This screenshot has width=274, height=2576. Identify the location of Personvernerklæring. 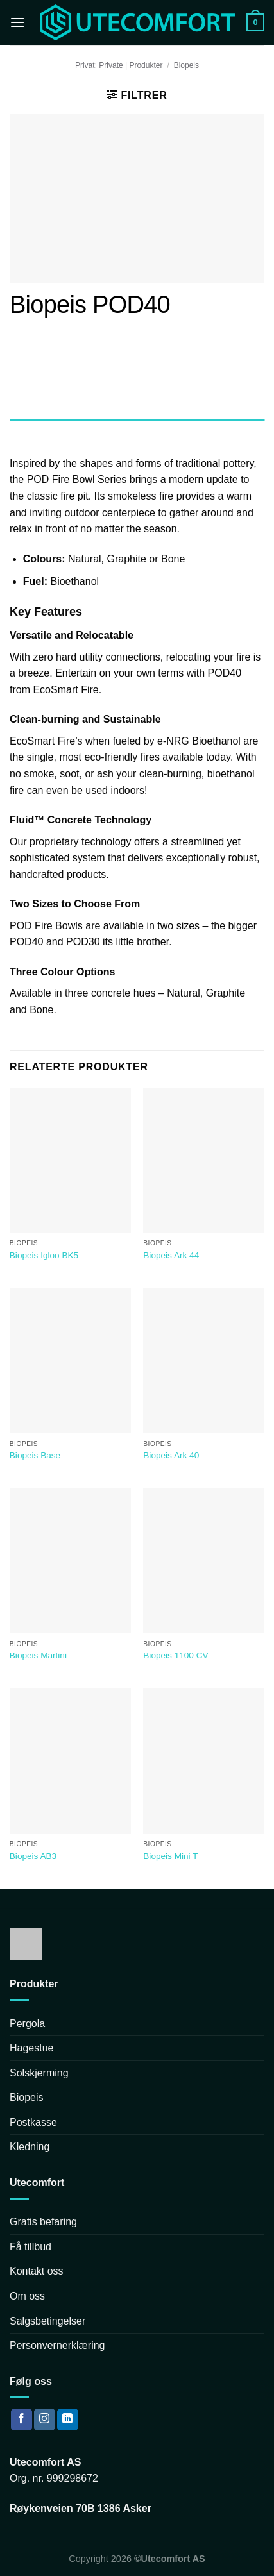
(57, 2345).